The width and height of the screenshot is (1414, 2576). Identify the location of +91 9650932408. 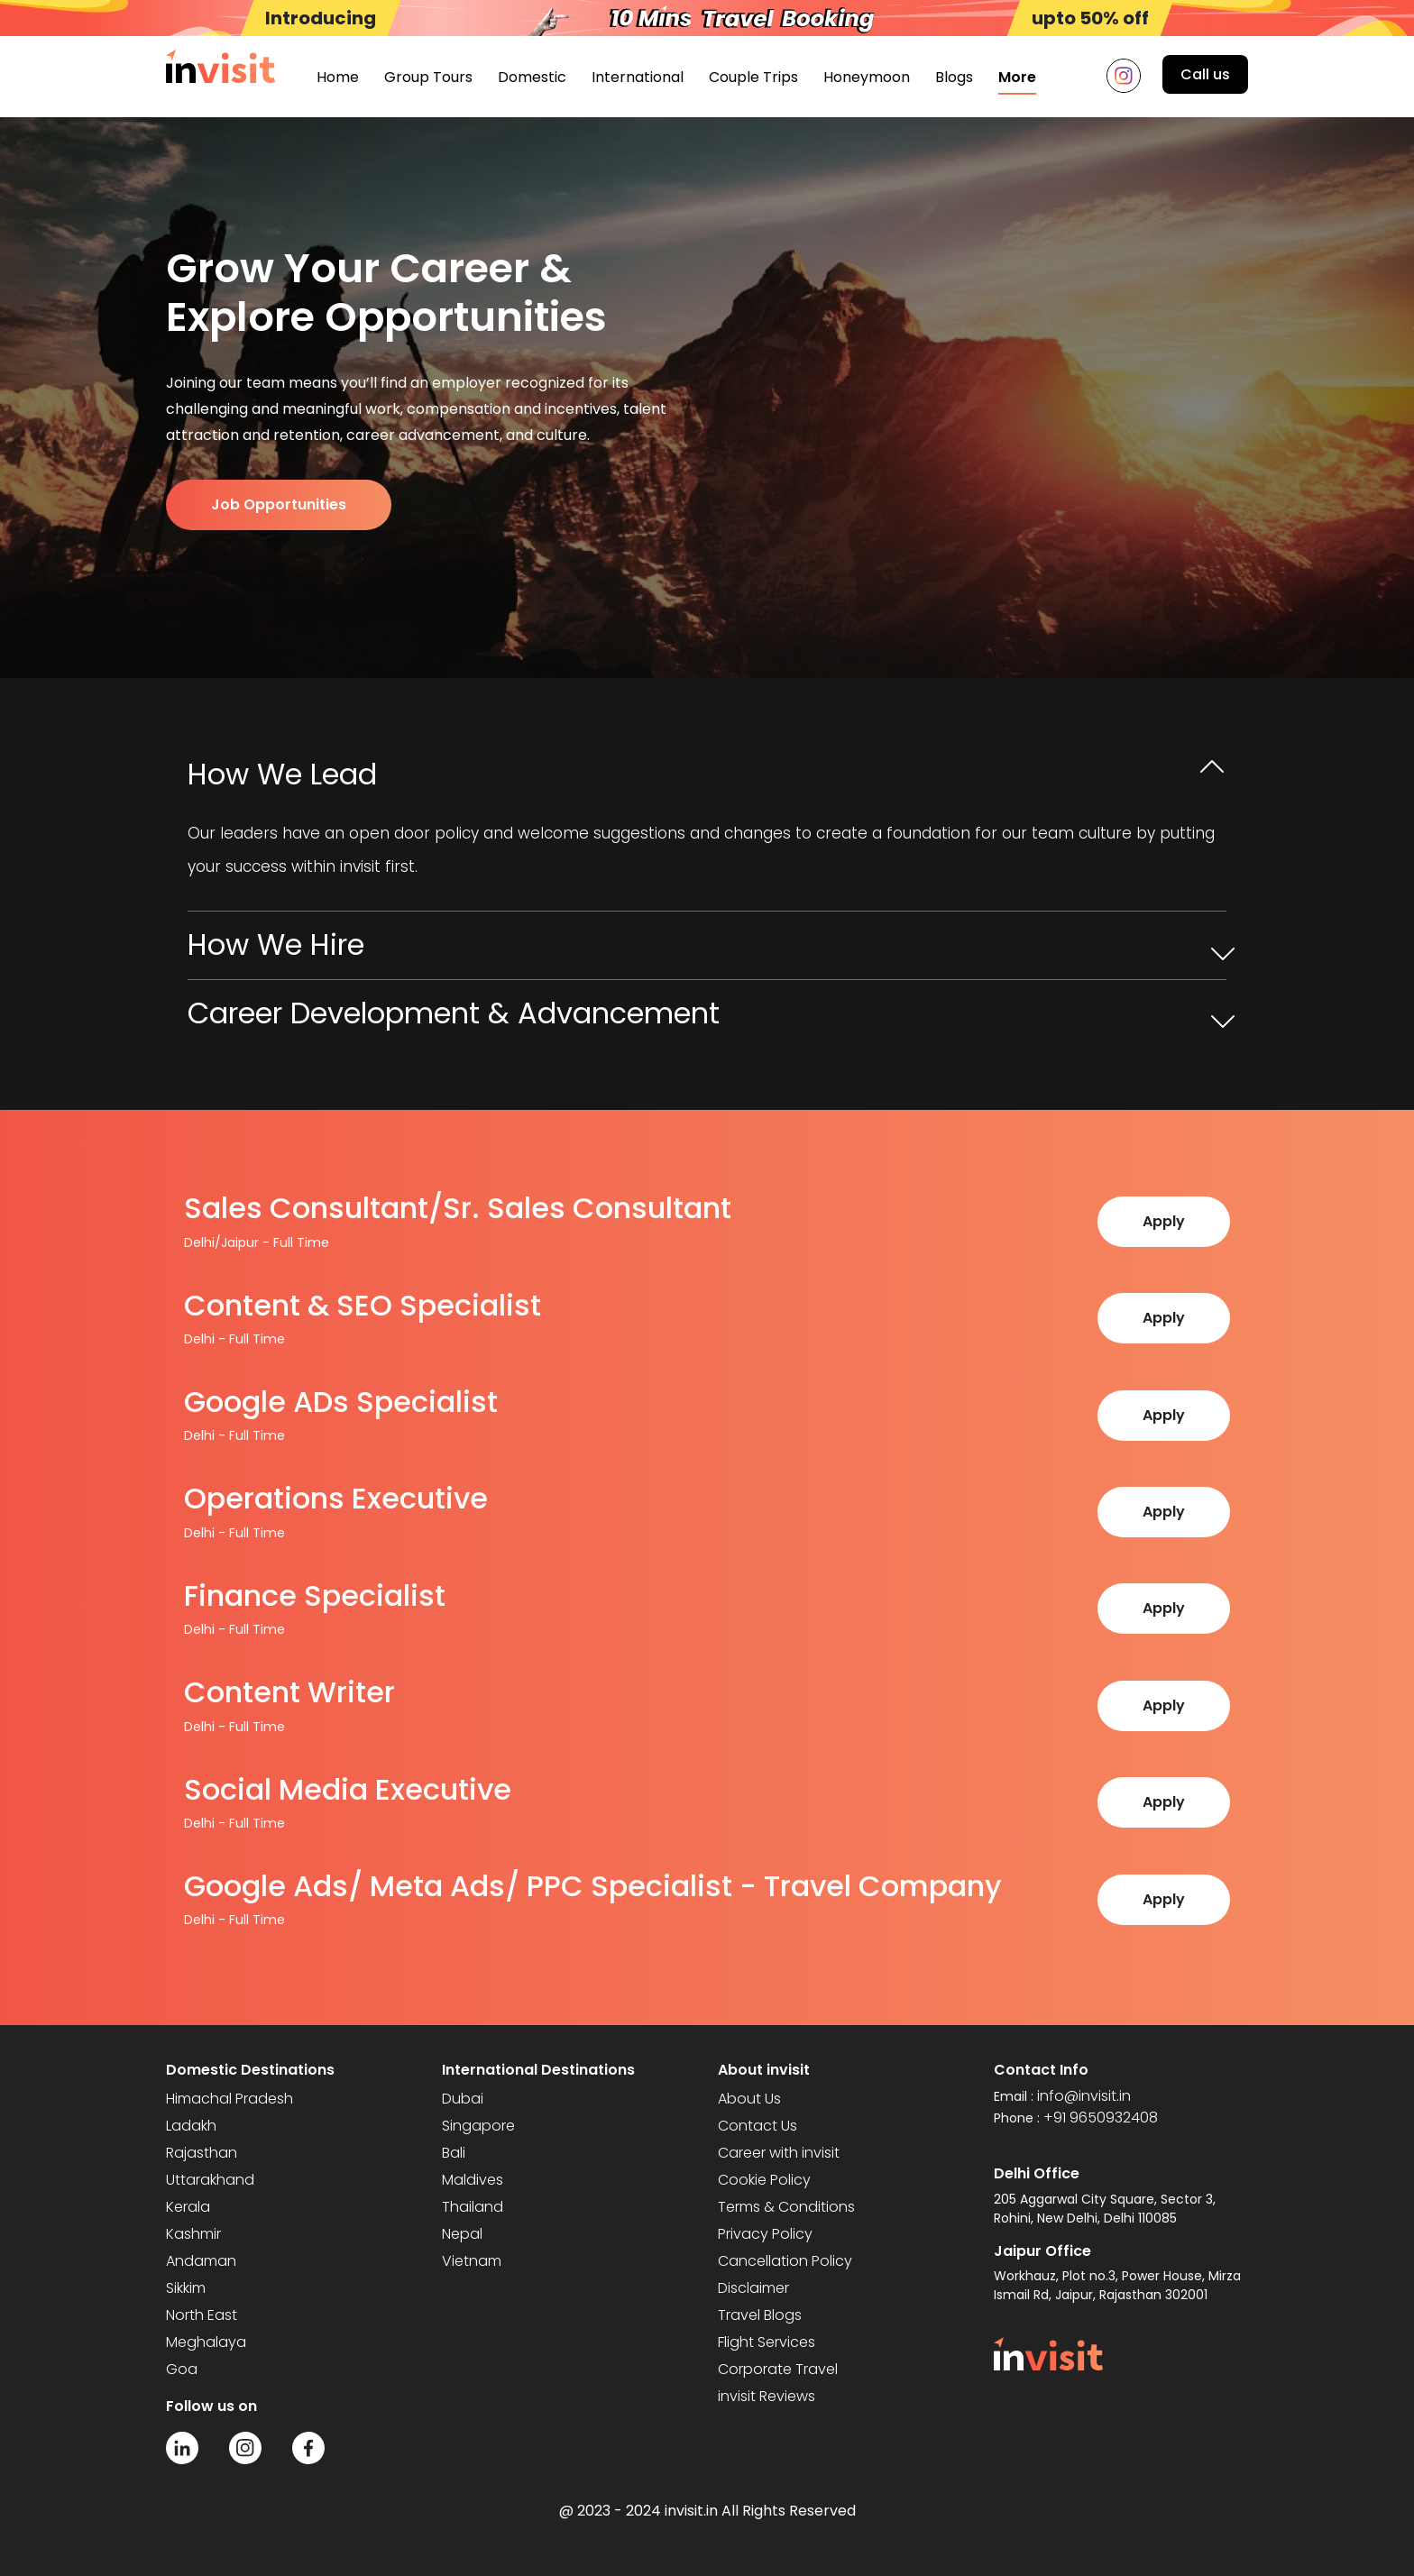
(1100, 2117).